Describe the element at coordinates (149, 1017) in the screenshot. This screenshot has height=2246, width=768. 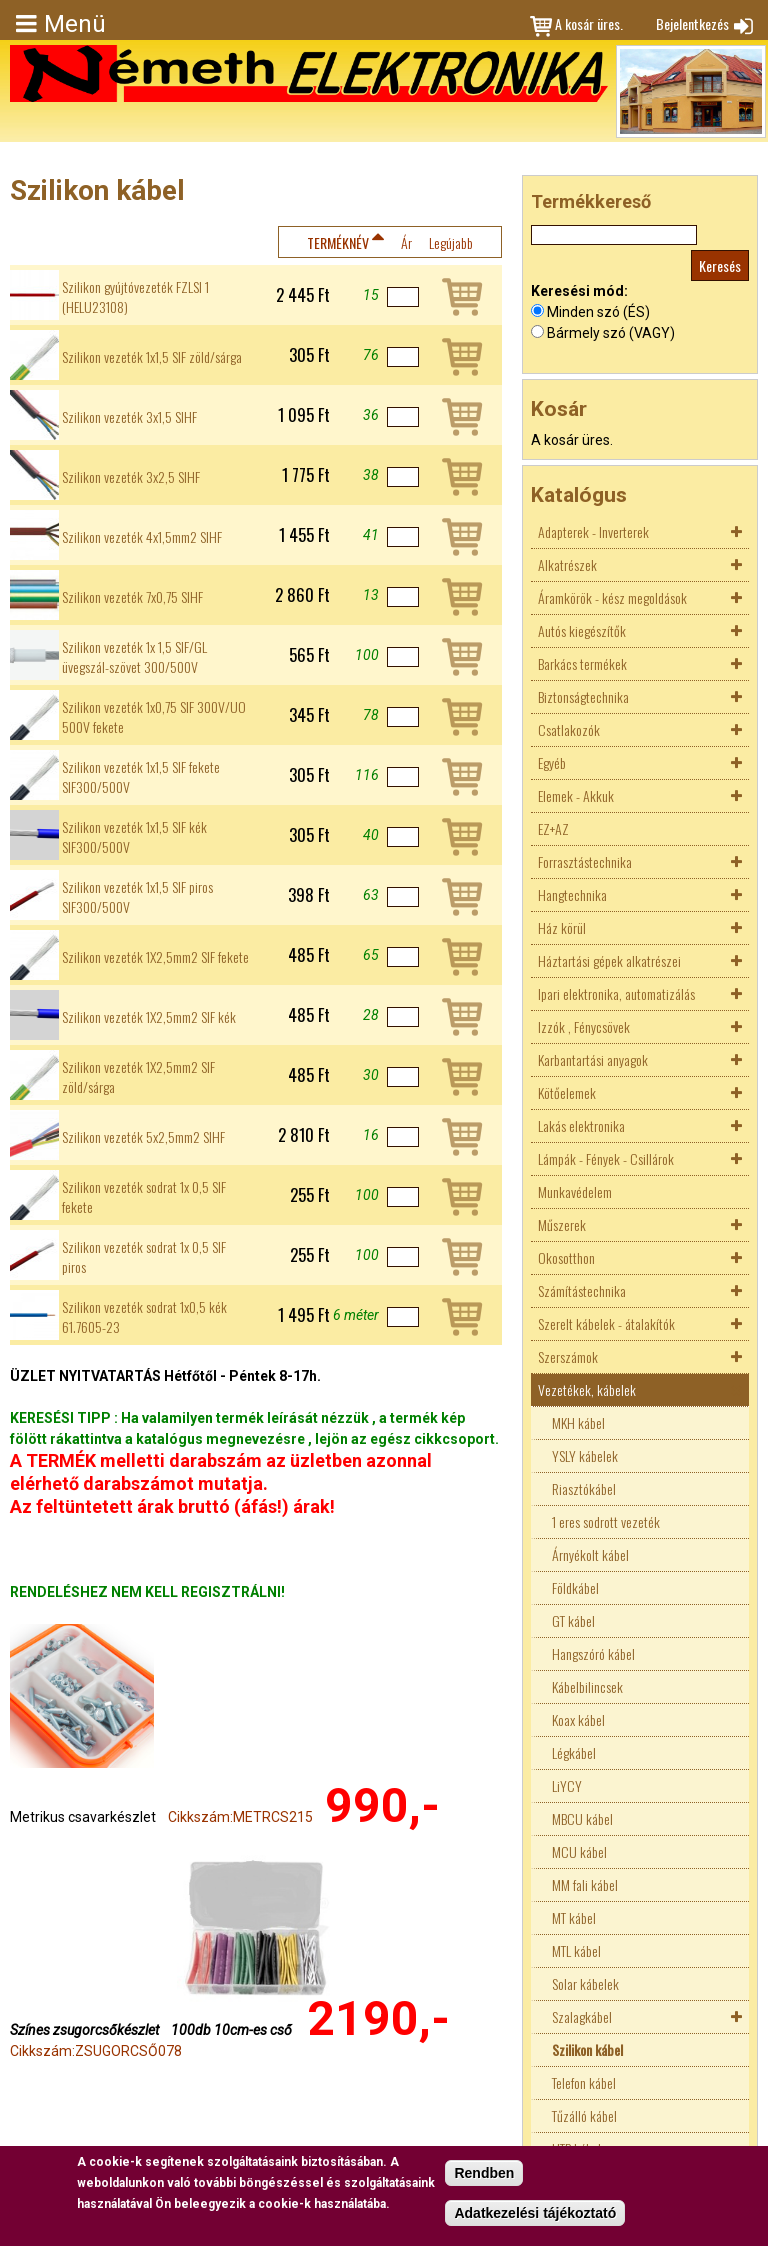
I see `Szilikon vezeték 1X2,5mm2 SIF kék` at that location.